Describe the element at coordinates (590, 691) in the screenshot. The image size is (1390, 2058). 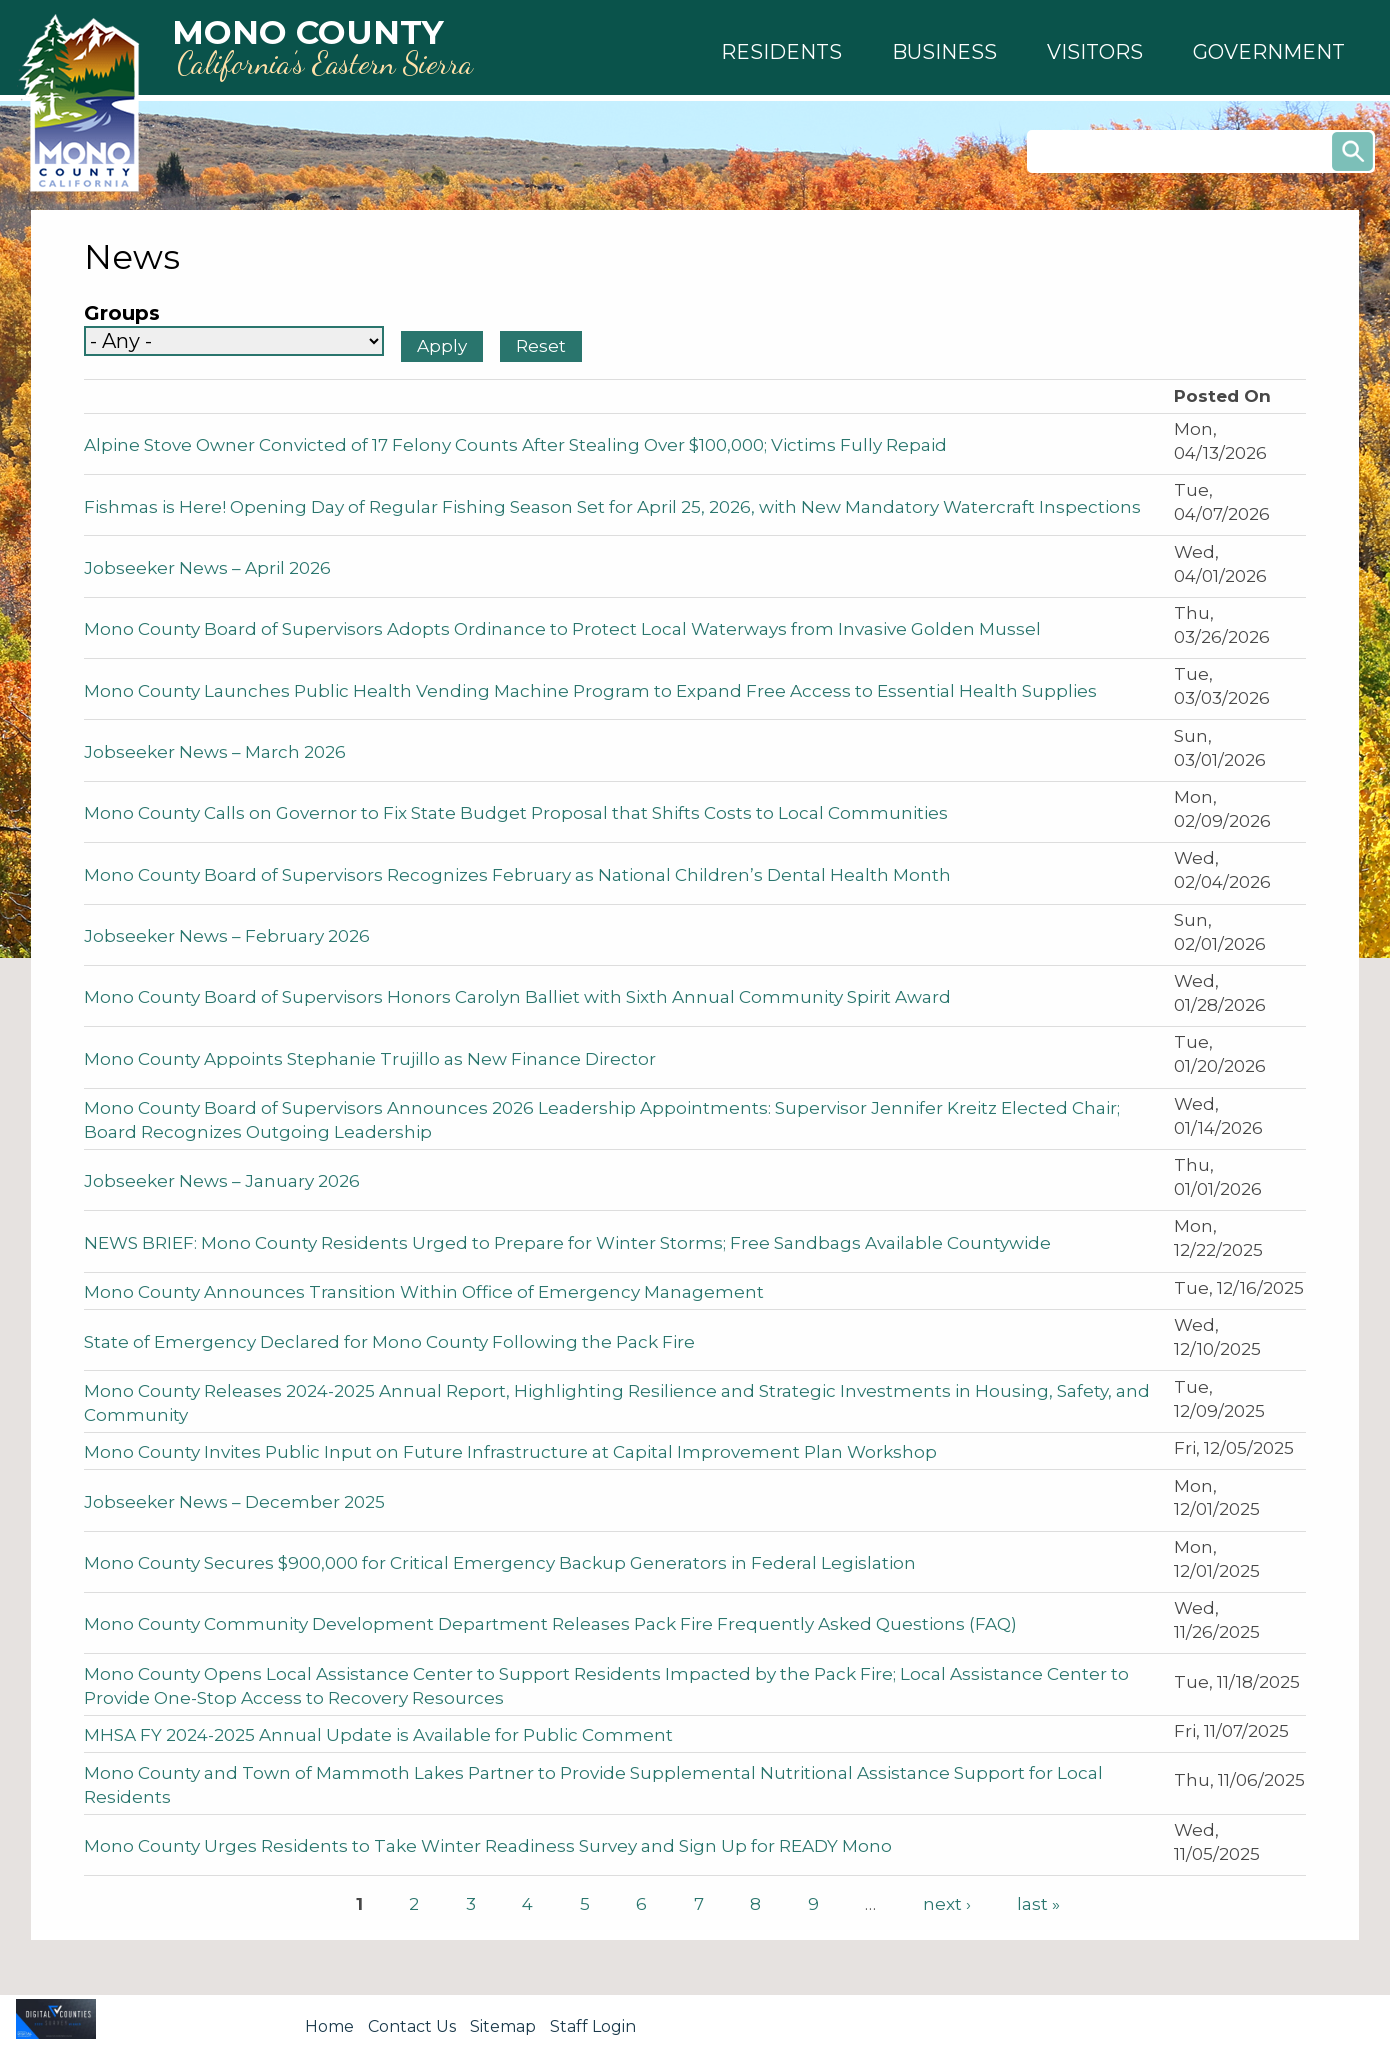
I see `Mono County Launches Public Health Vending Machine Program to Expand Free Access to Essential Health Supplies` at that location.